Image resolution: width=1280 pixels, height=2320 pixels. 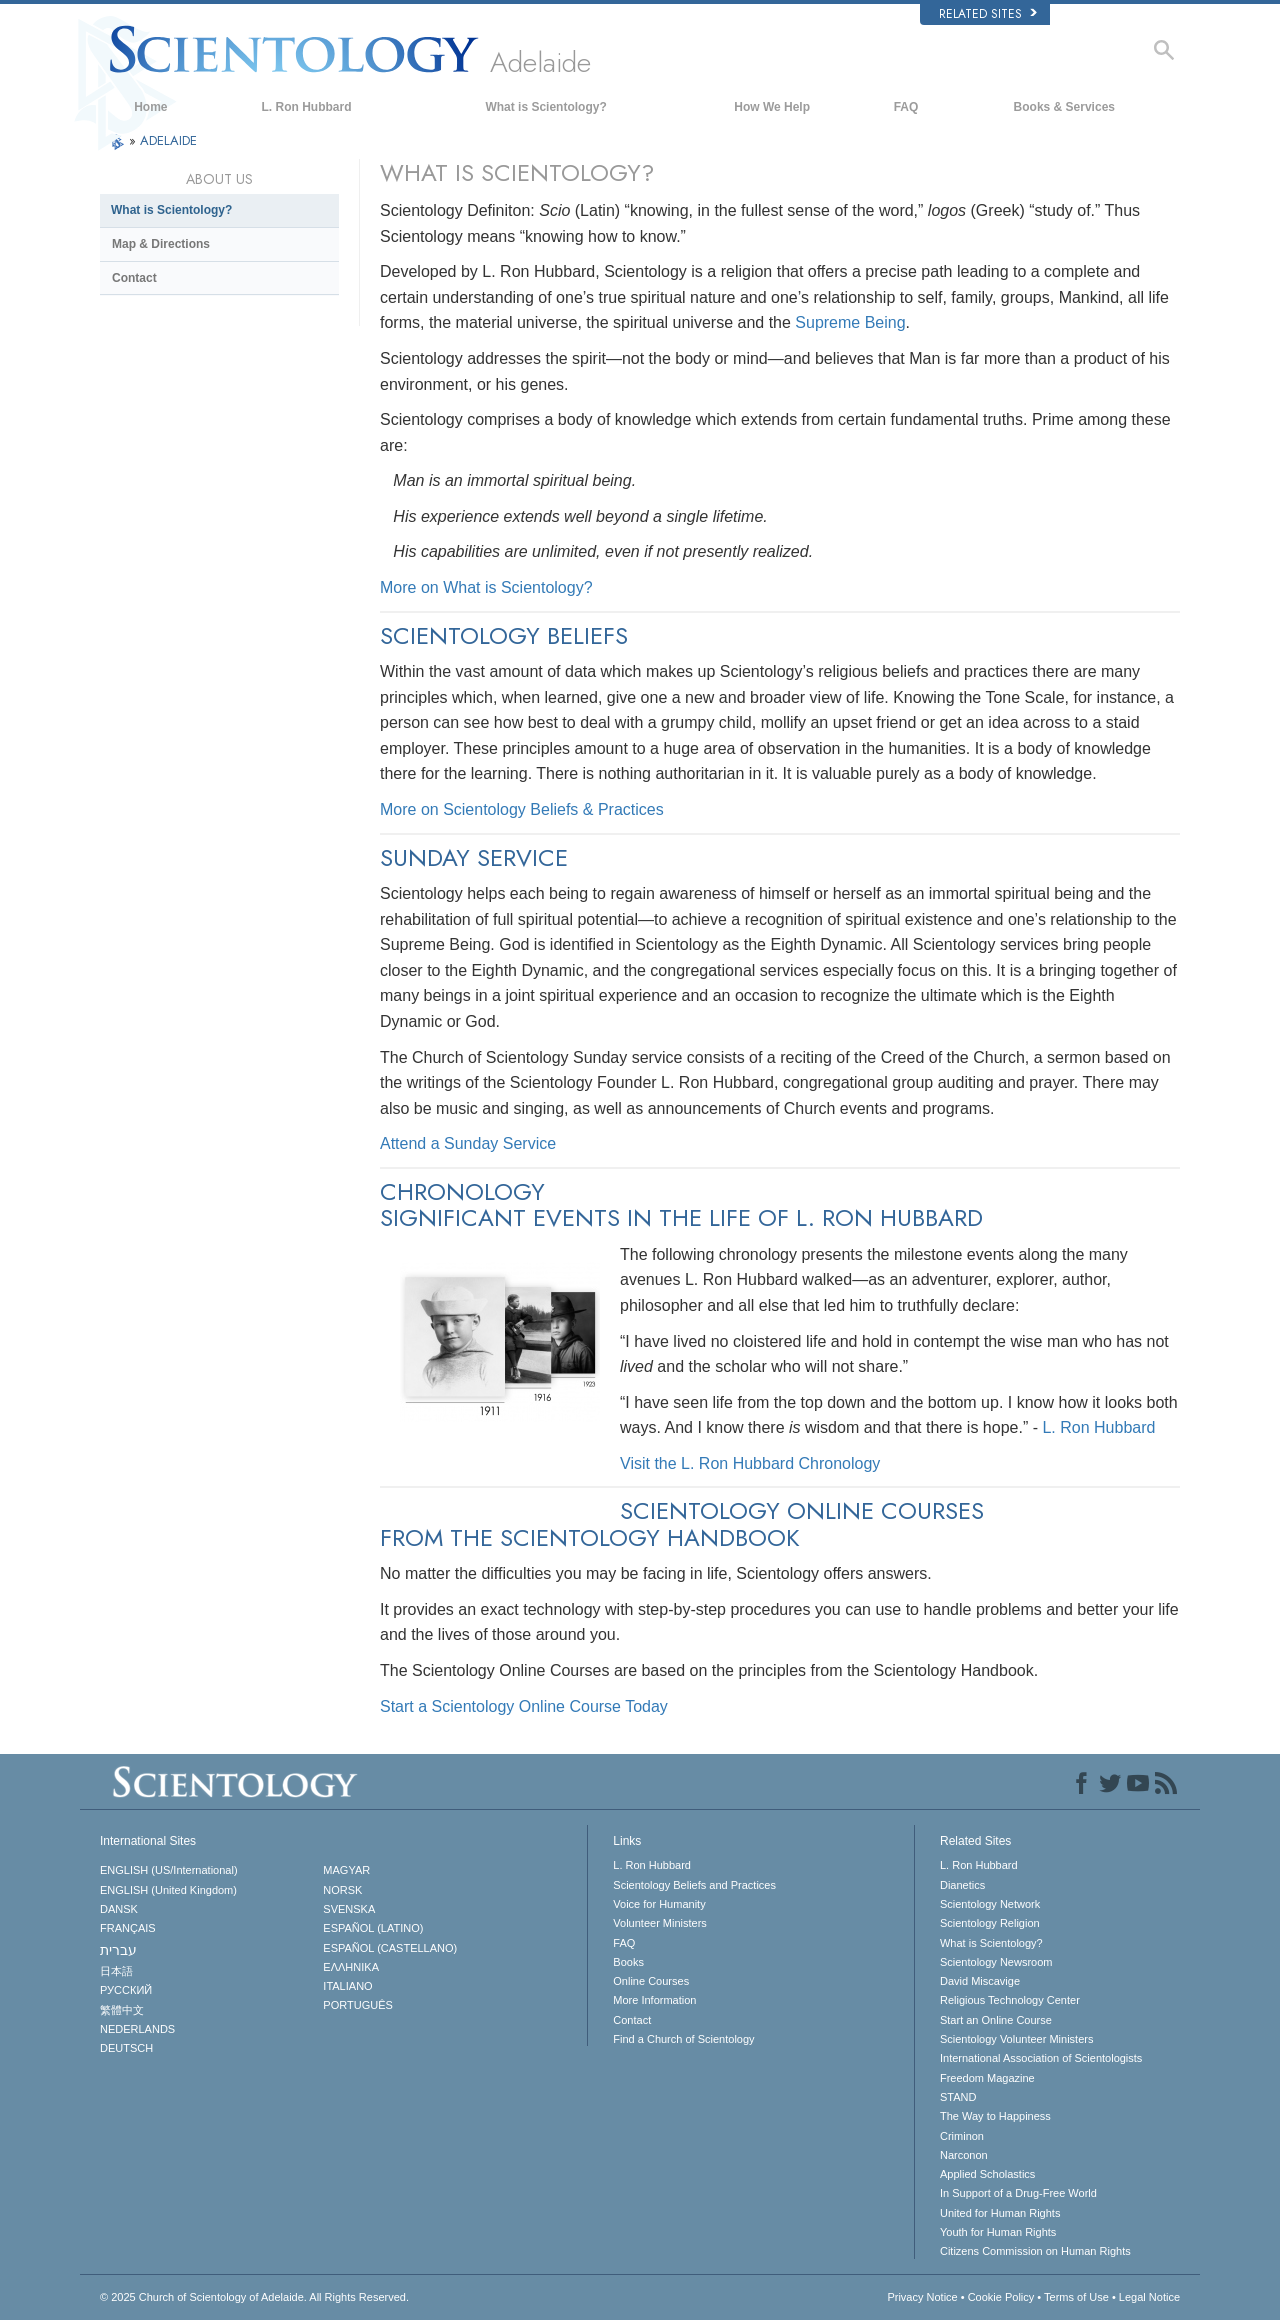 I want to click on Criminon, so click(x=962, y=2136).